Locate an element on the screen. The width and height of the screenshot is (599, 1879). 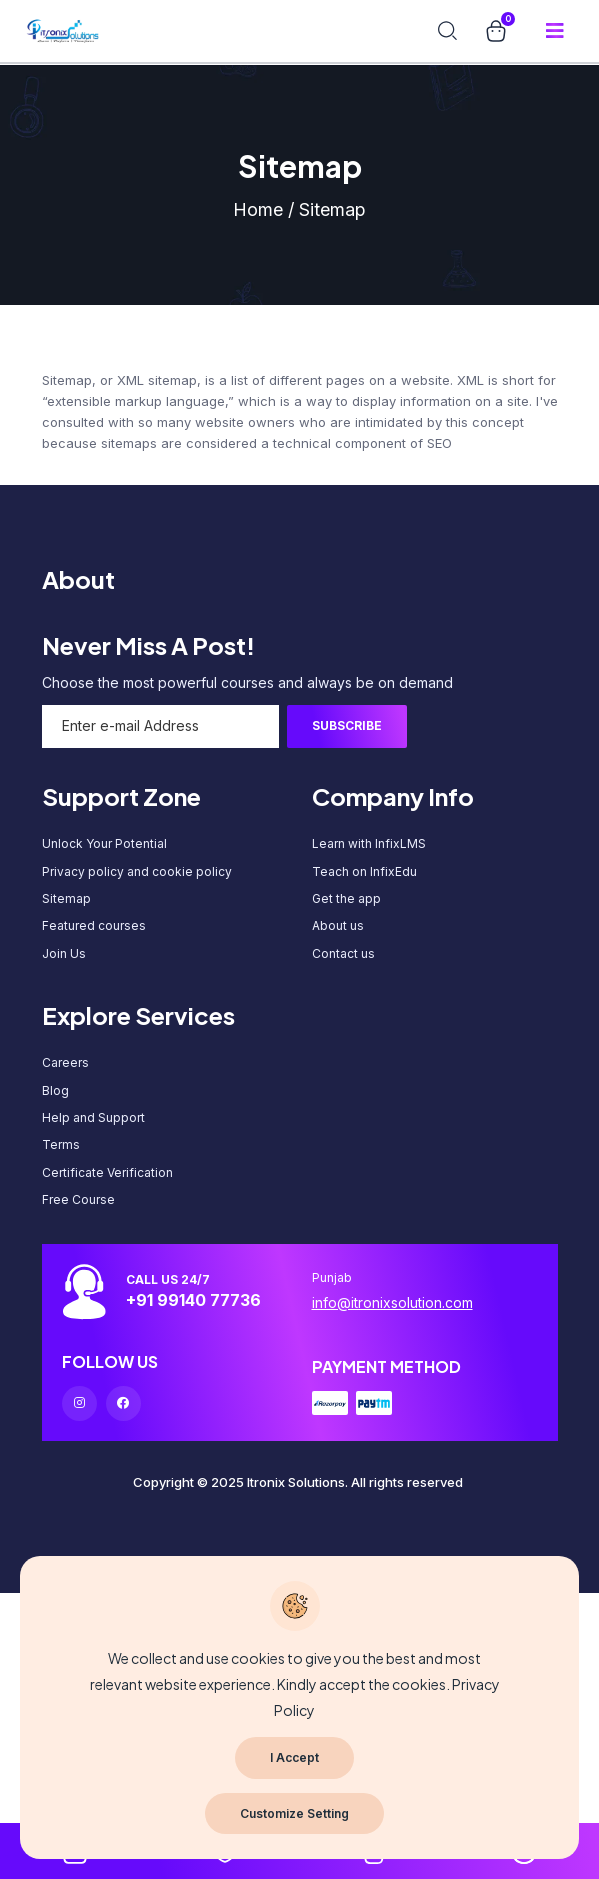
Help and Support is located at coordinates (93, 1117).